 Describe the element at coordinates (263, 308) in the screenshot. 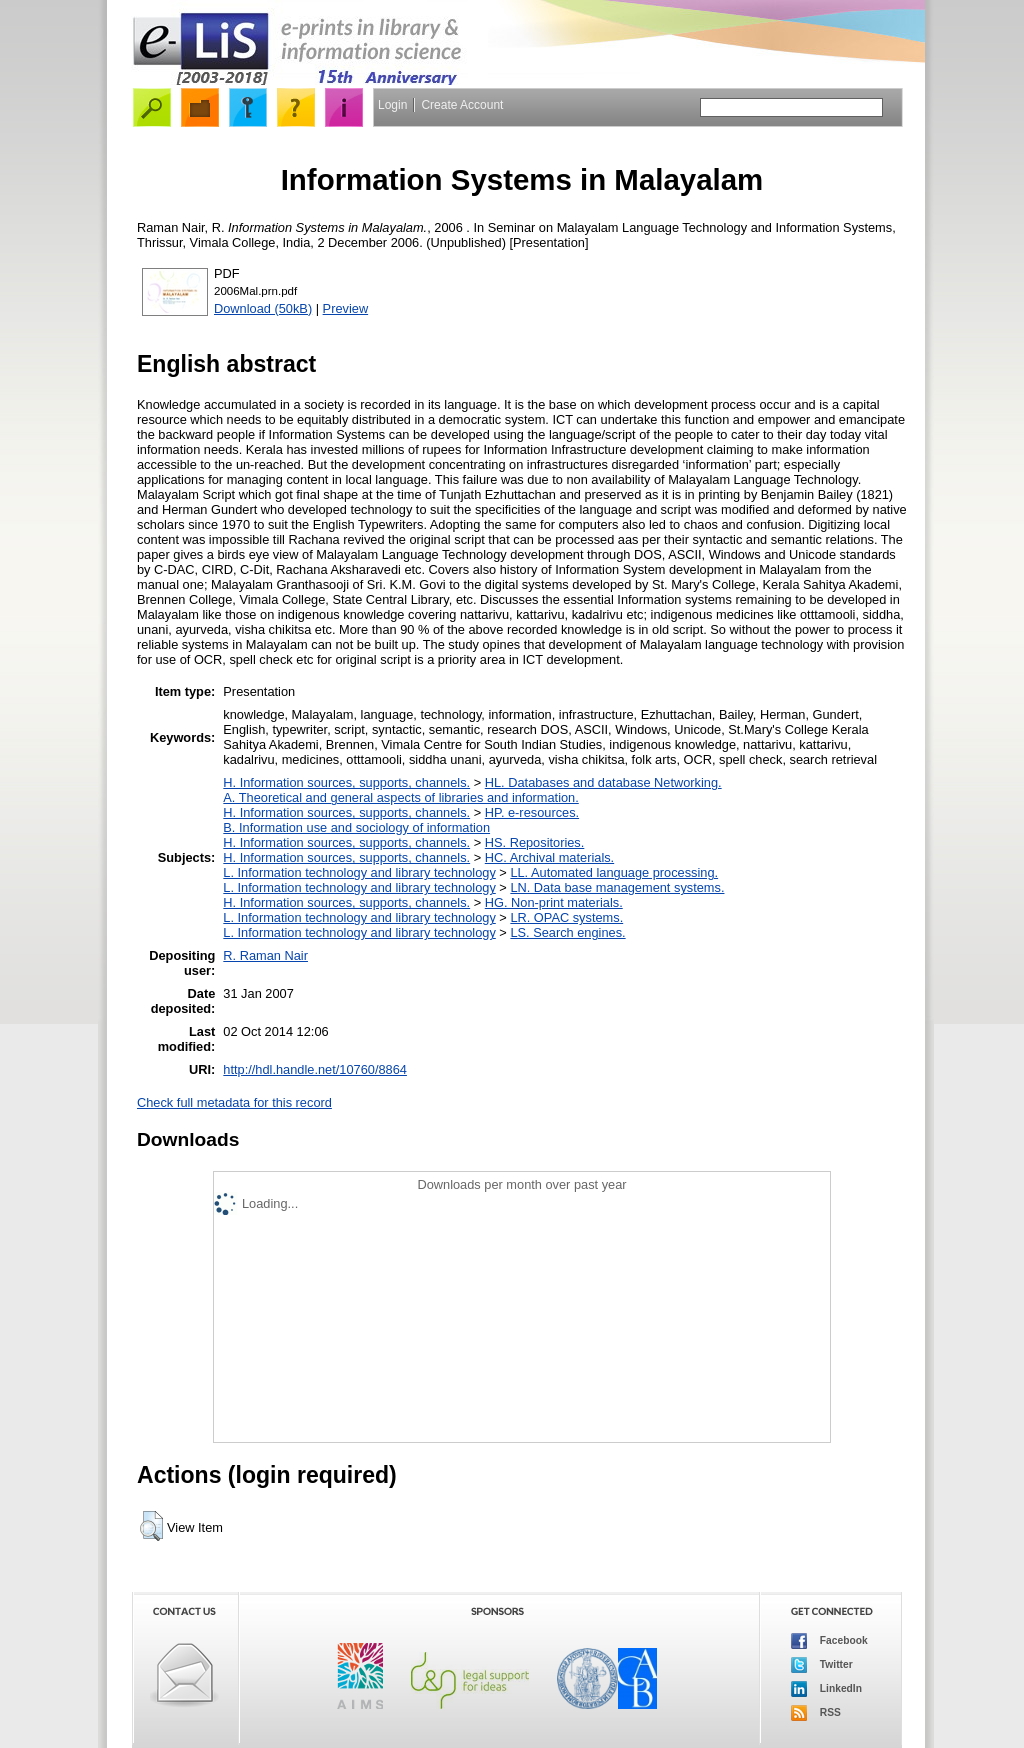

I see `Download (50kB)` at that location.